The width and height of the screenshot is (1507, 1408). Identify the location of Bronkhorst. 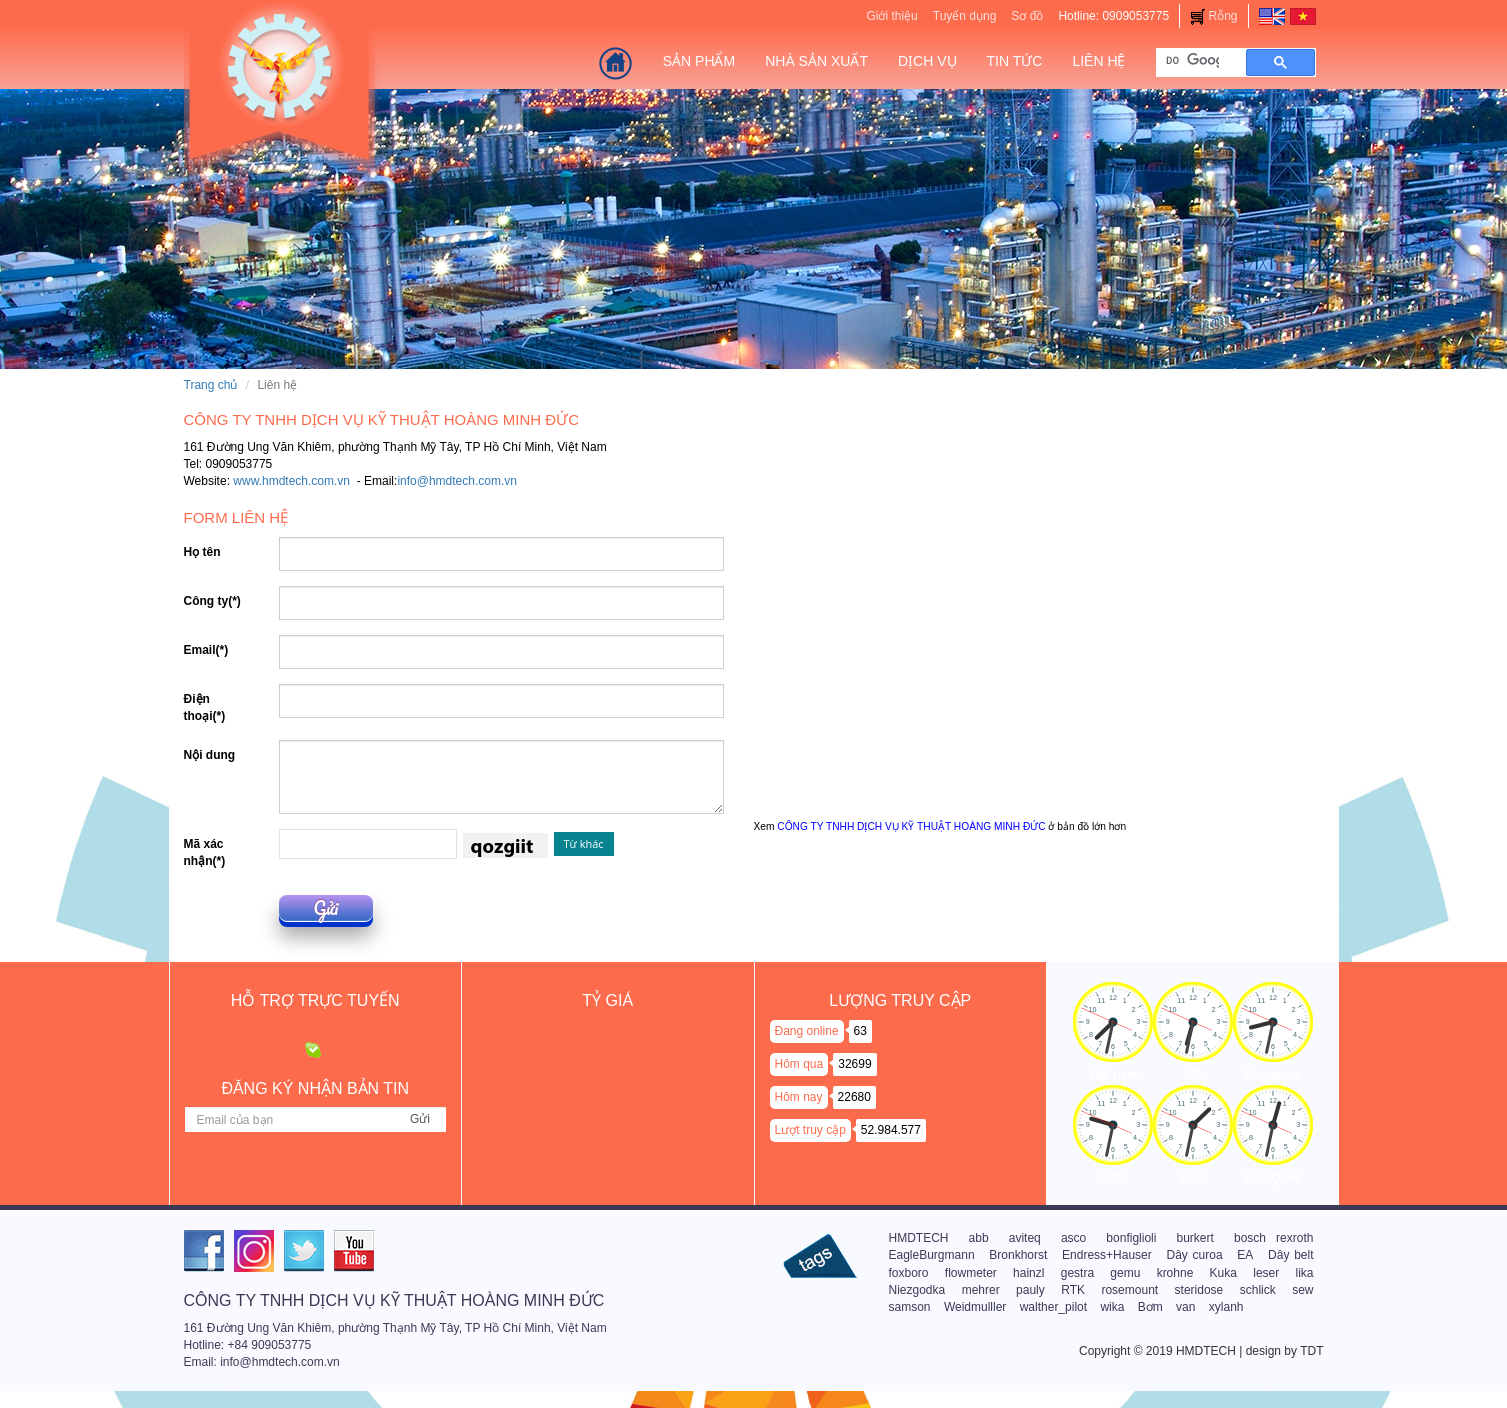
(1018, 1255).